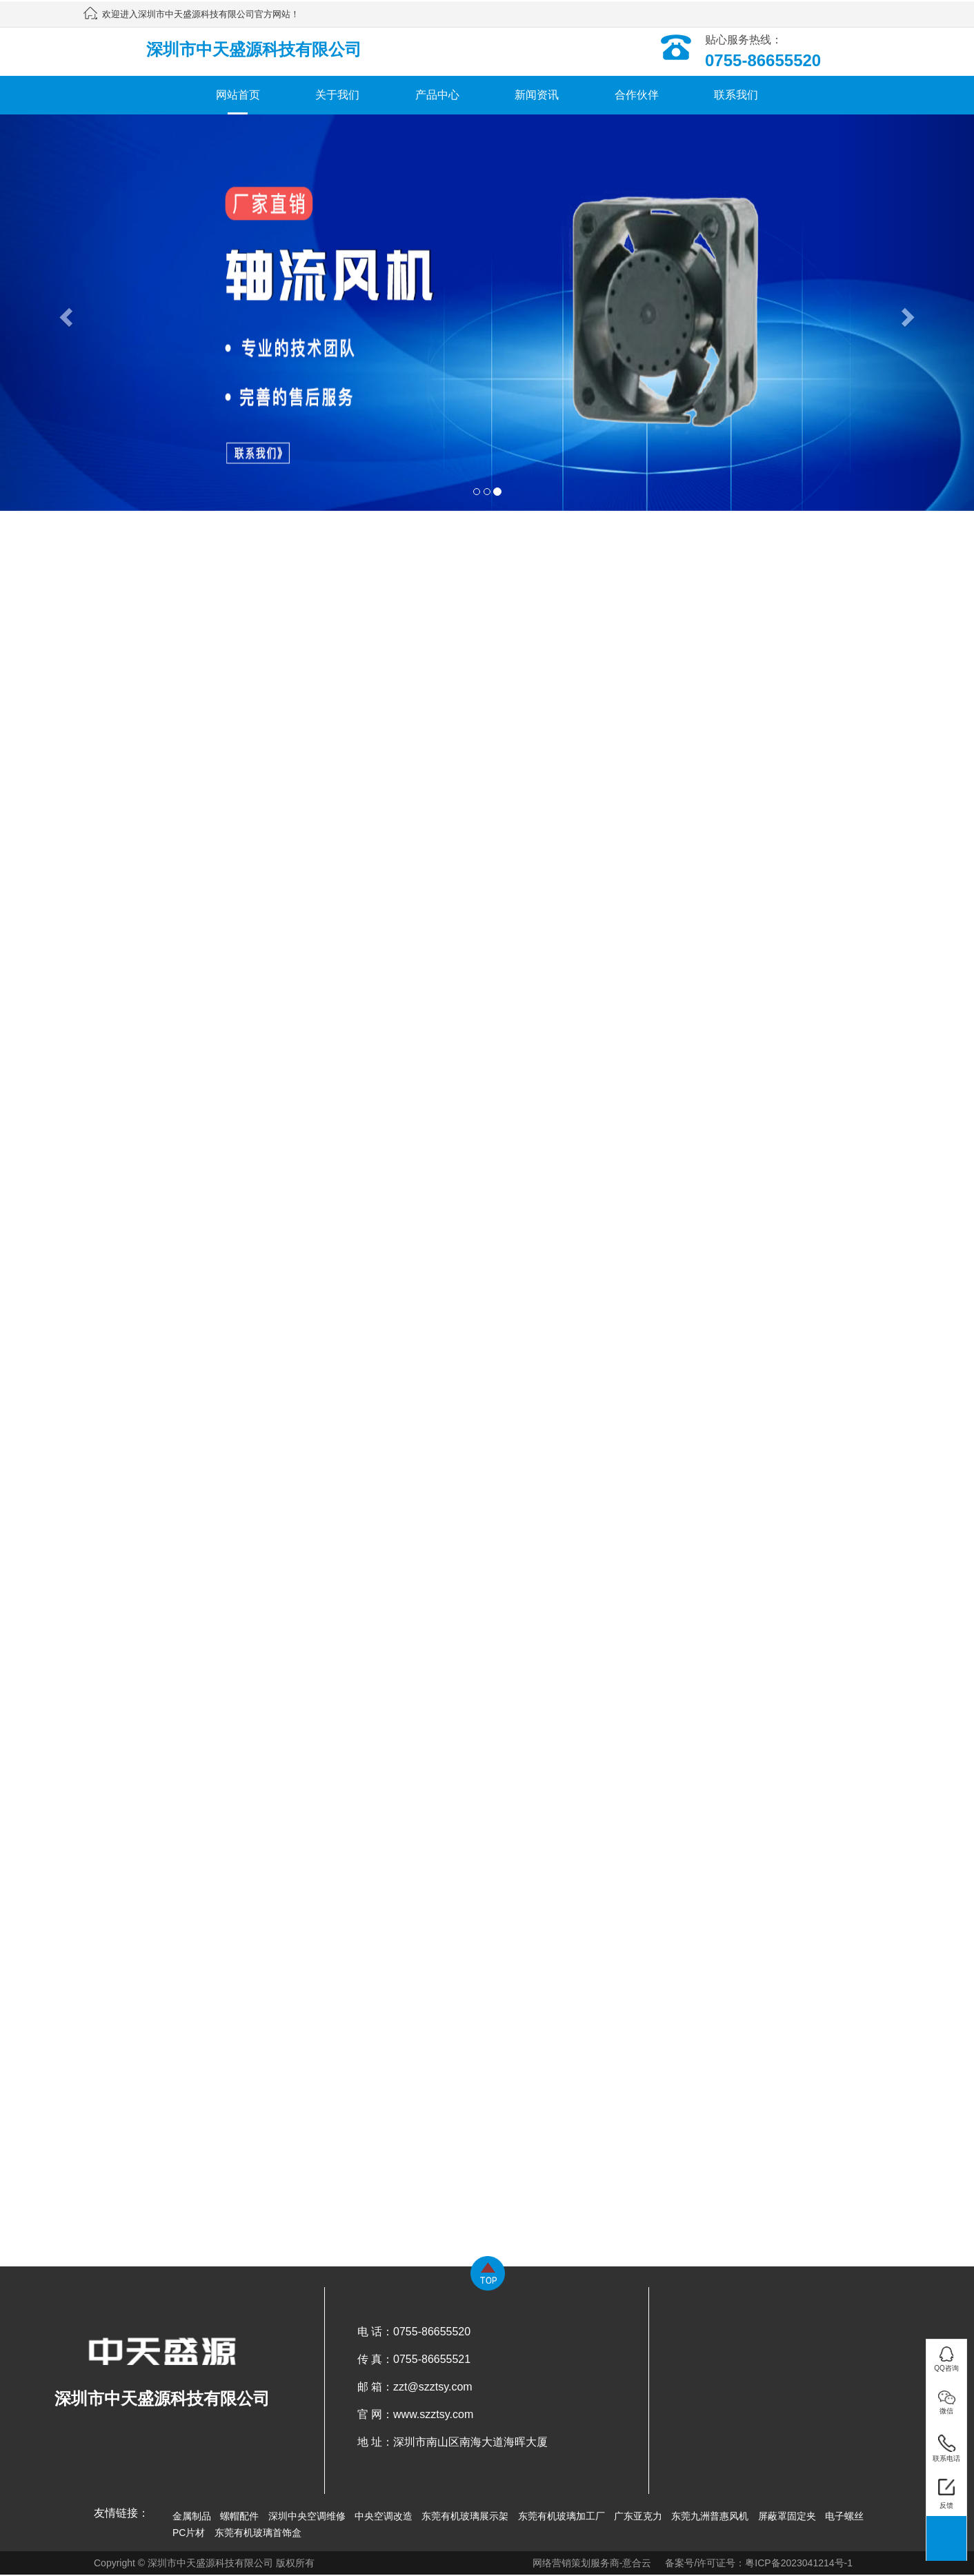 This screenshot has width=974, height=2576. I want to click on PC片材, so click(188, 2532).